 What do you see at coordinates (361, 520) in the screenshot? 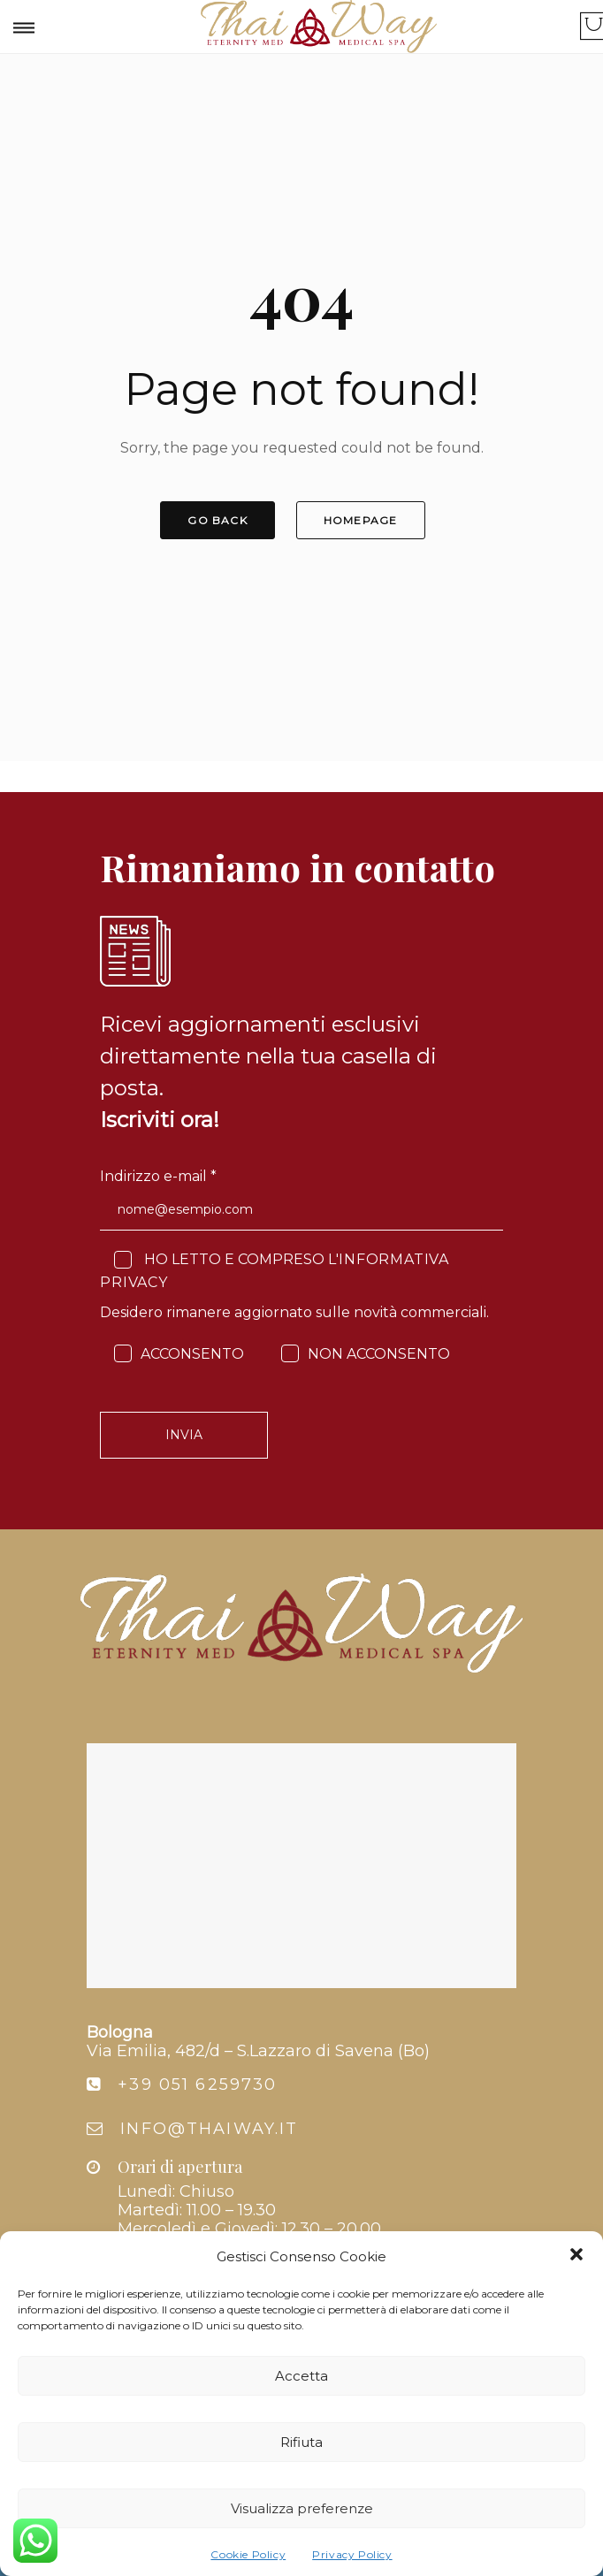
I see `HOMEPAGE` at bounding box center [361, 520].